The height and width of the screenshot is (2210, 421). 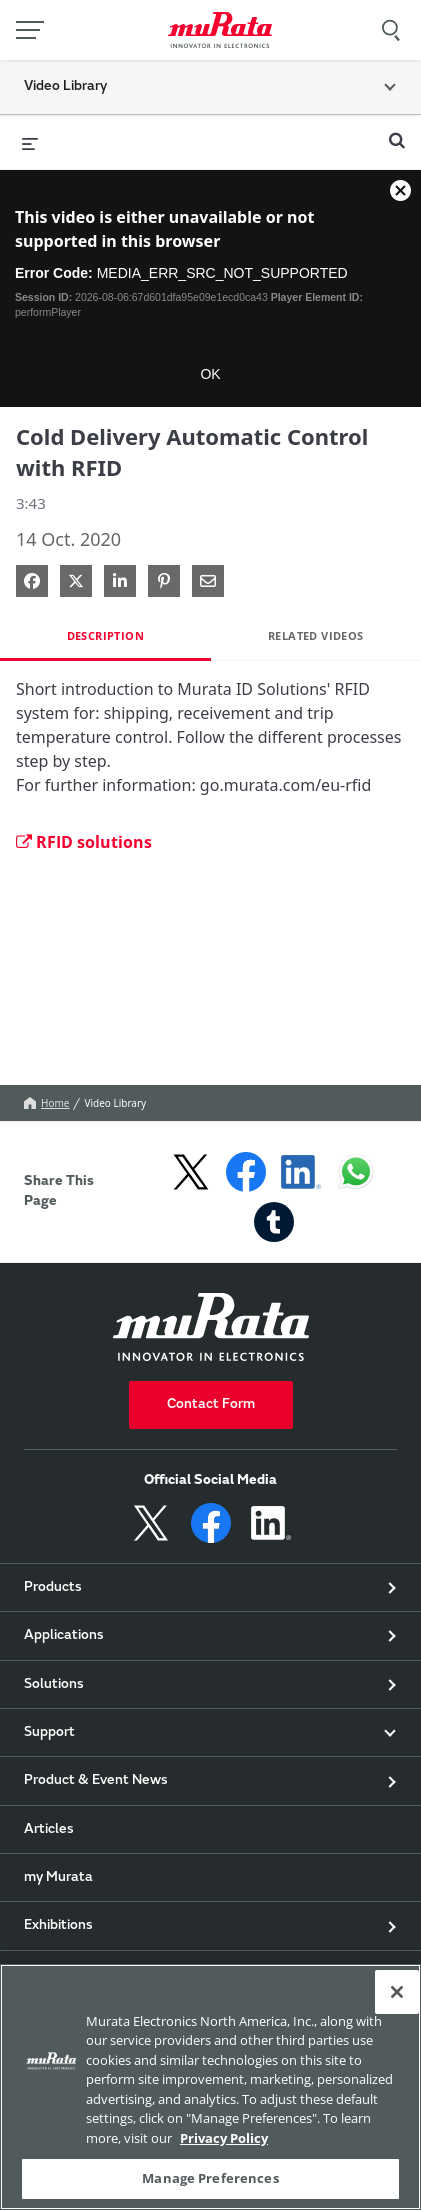 What do you see at coordinates (84, 842) in the screenshot?
I see `RFID solutions` at bounding box center [84, 842].